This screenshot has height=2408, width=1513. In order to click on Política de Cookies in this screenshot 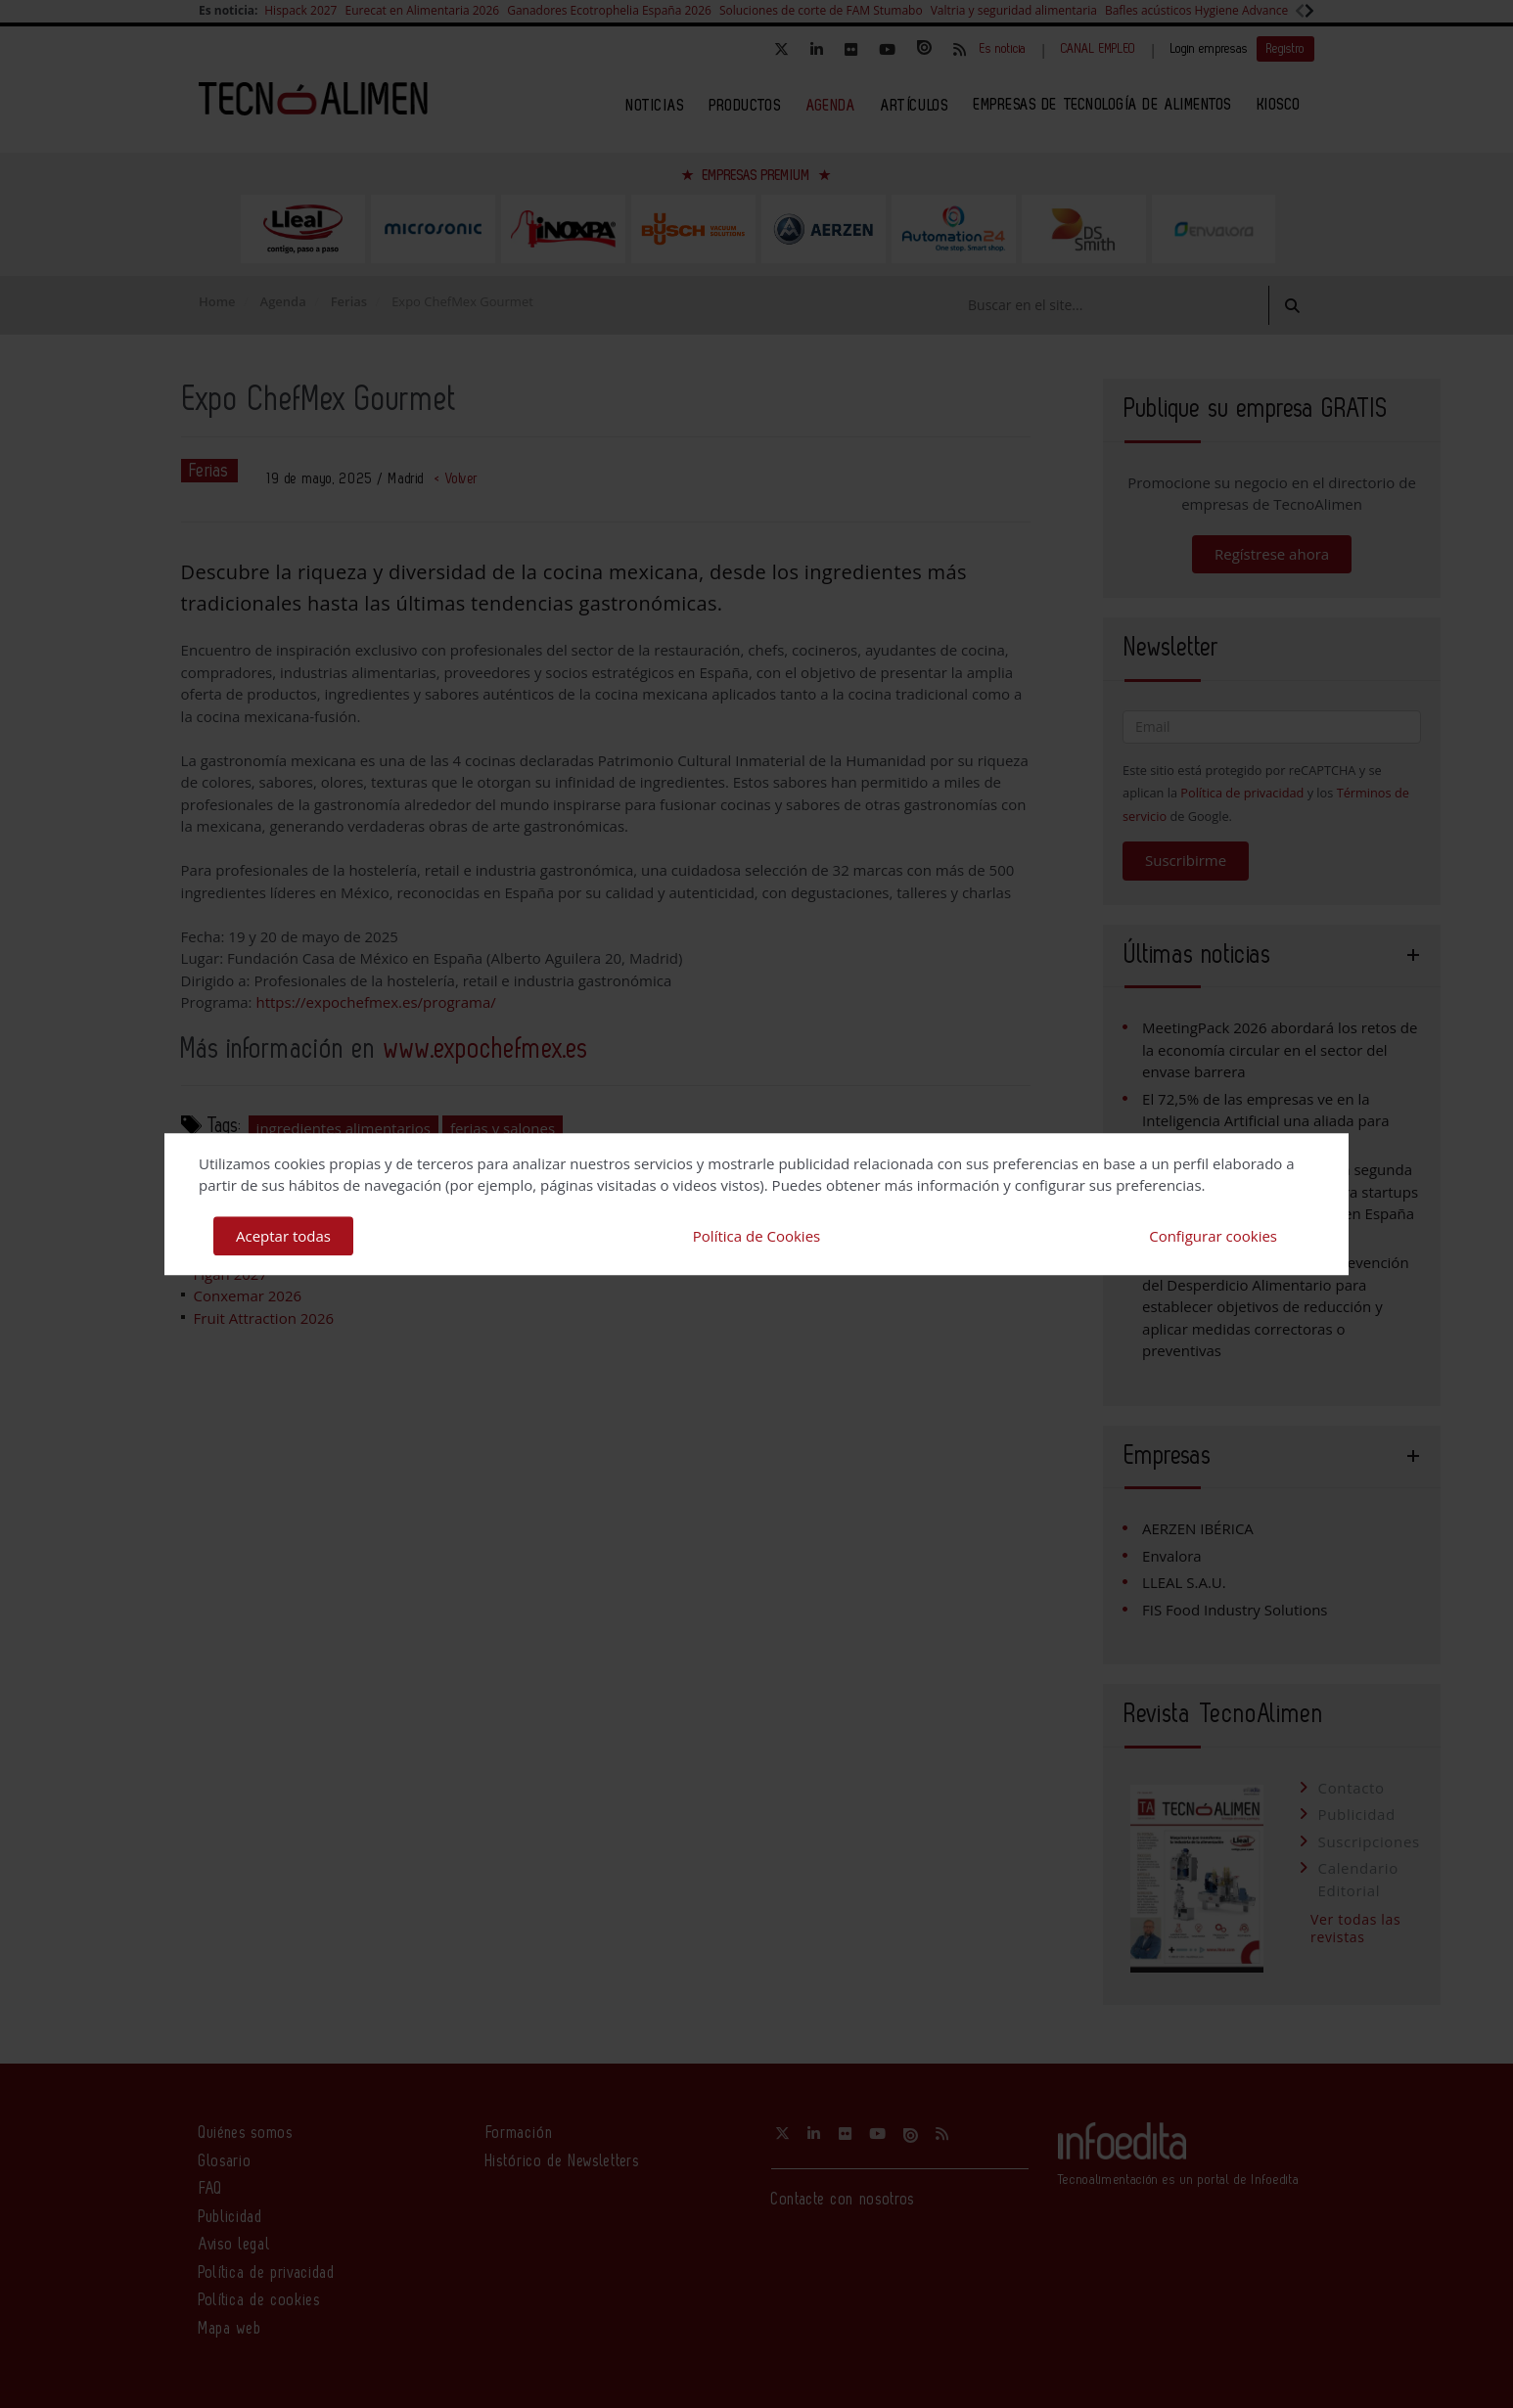, I will do `click(756, 1236)`.